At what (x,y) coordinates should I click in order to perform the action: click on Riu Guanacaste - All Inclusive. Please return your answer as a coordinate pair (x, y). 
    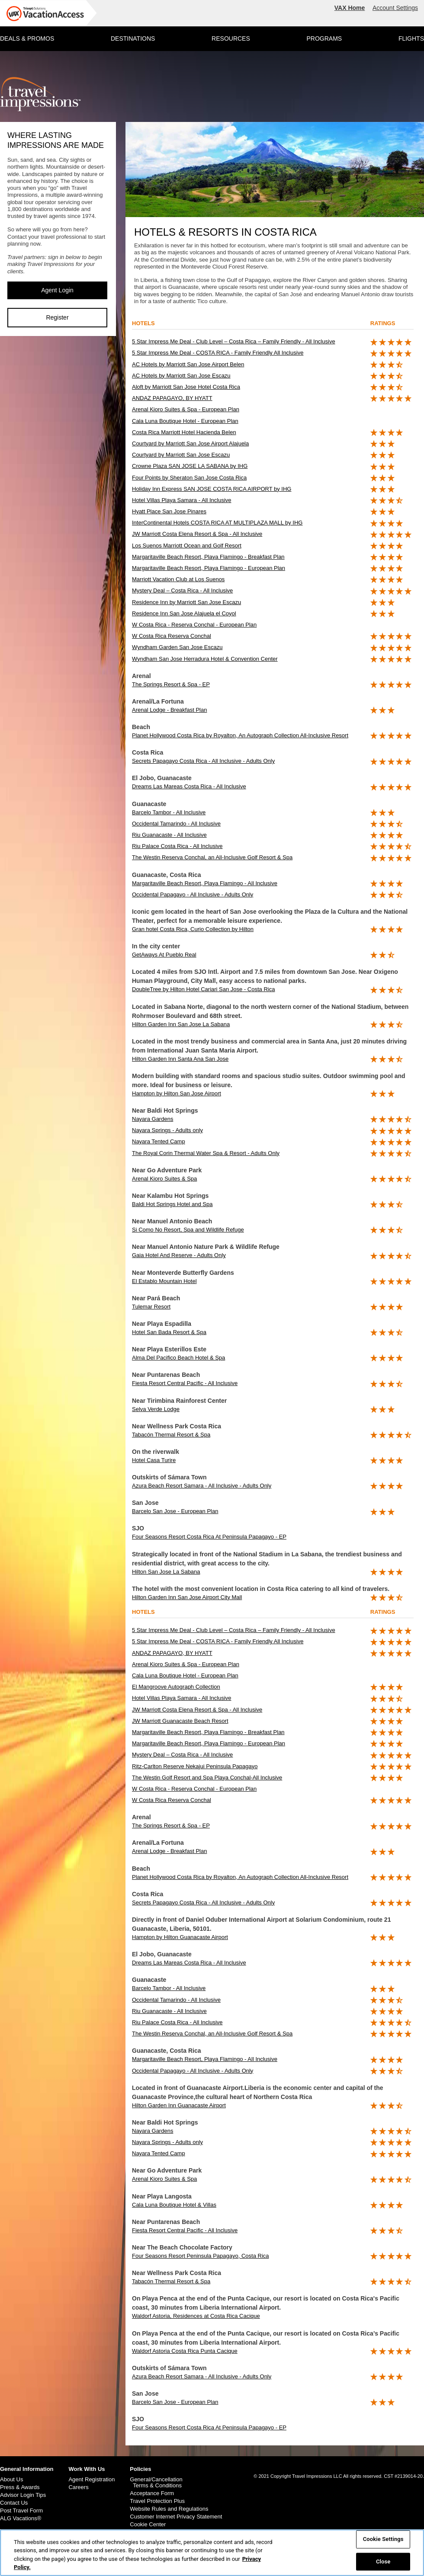
    Looking at the image, I should click on (169, 835).